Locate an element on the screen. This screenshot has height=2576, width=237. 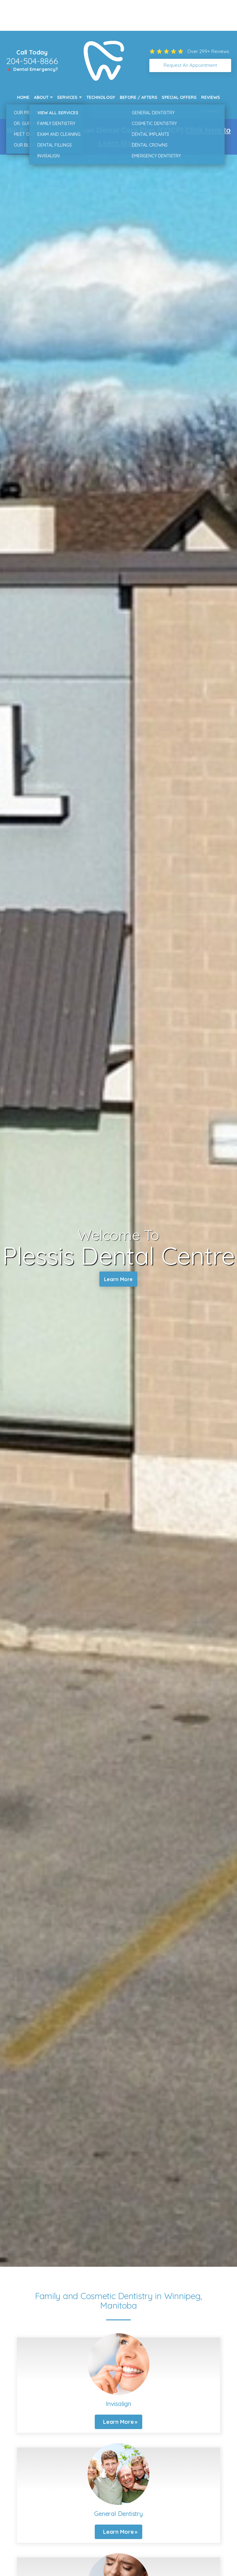
Home is located at coordinates (23, 97).